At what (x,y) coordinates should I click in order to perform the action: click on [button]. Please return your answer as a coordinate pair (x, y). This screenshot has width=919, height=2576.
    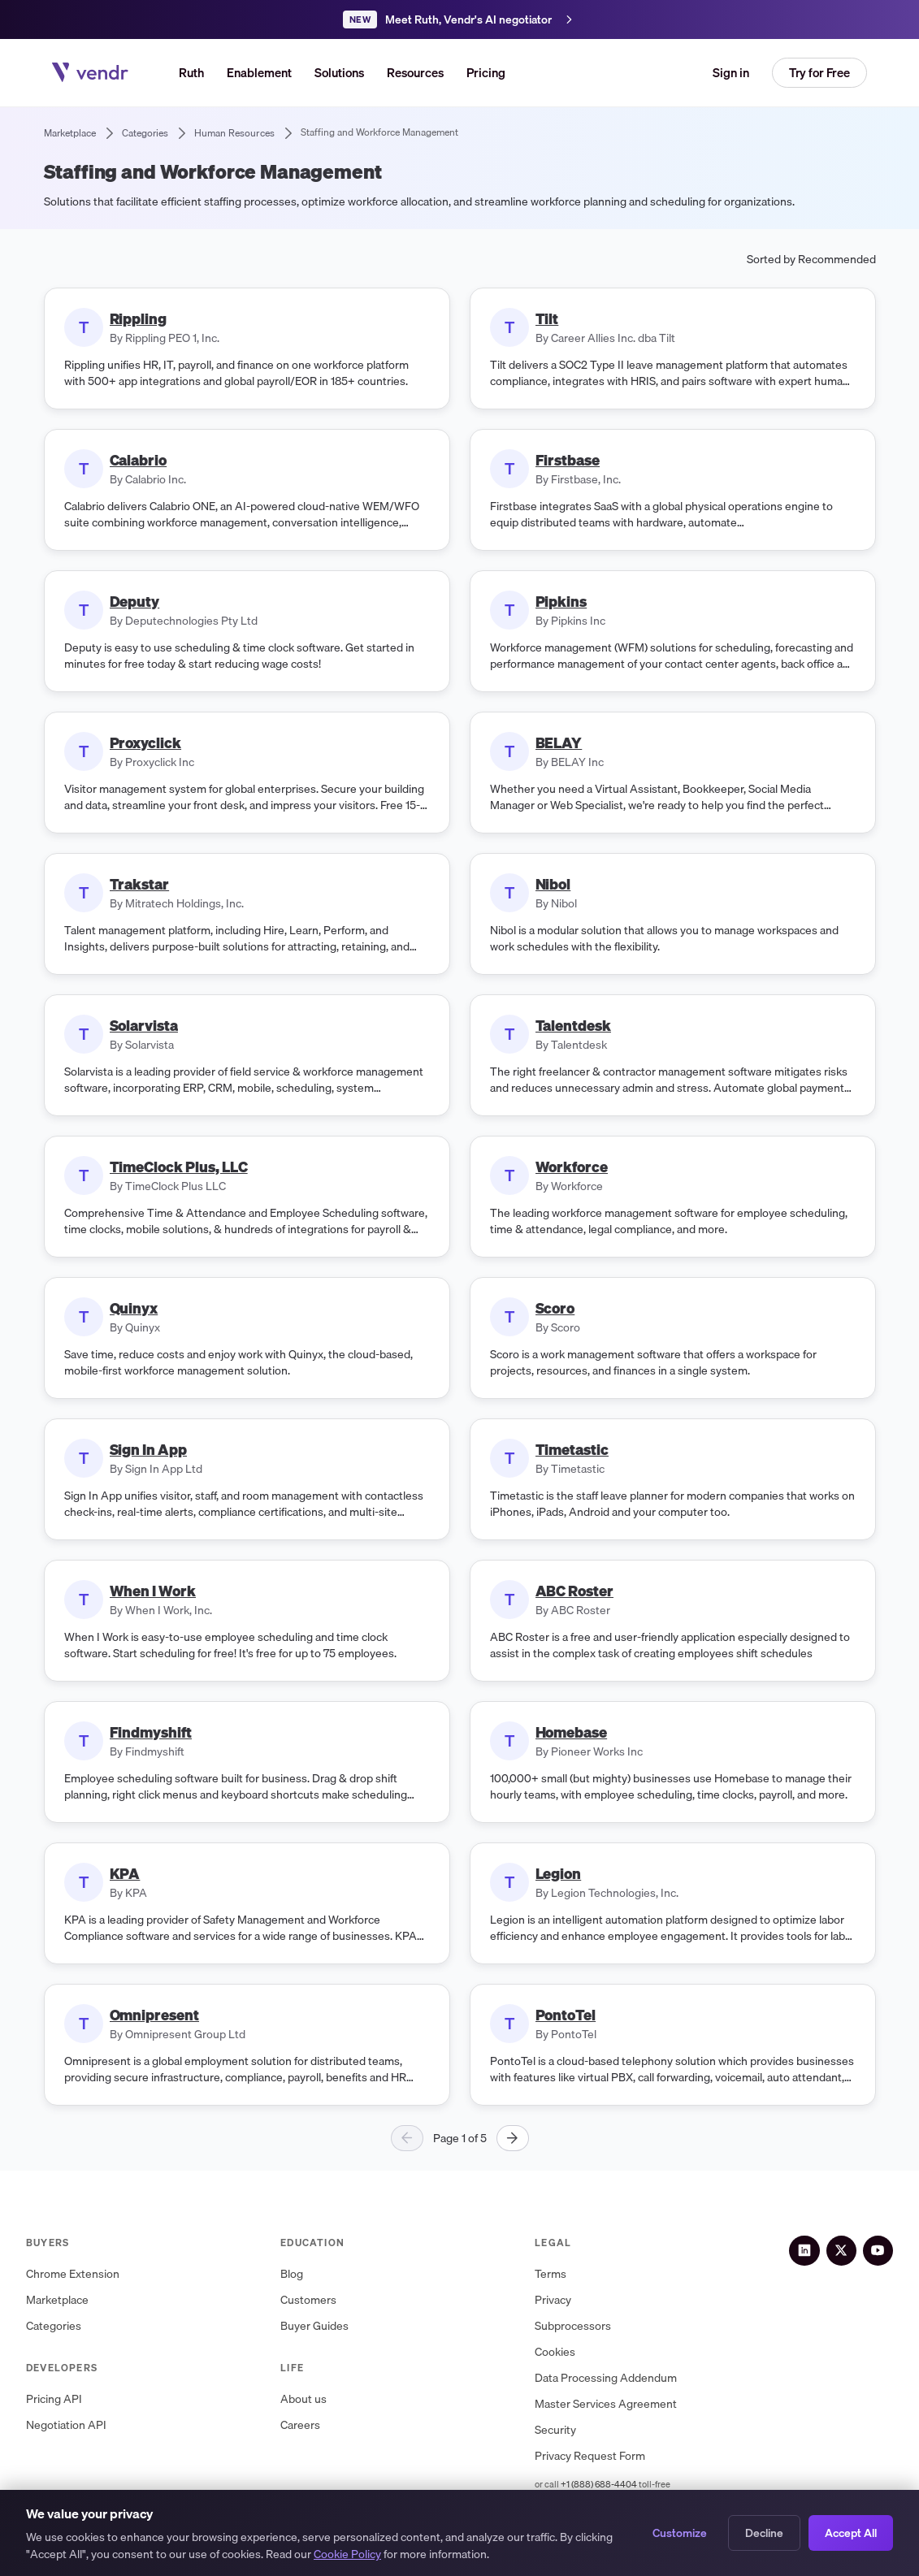
    Looking at the image, I should click on (339, 73).